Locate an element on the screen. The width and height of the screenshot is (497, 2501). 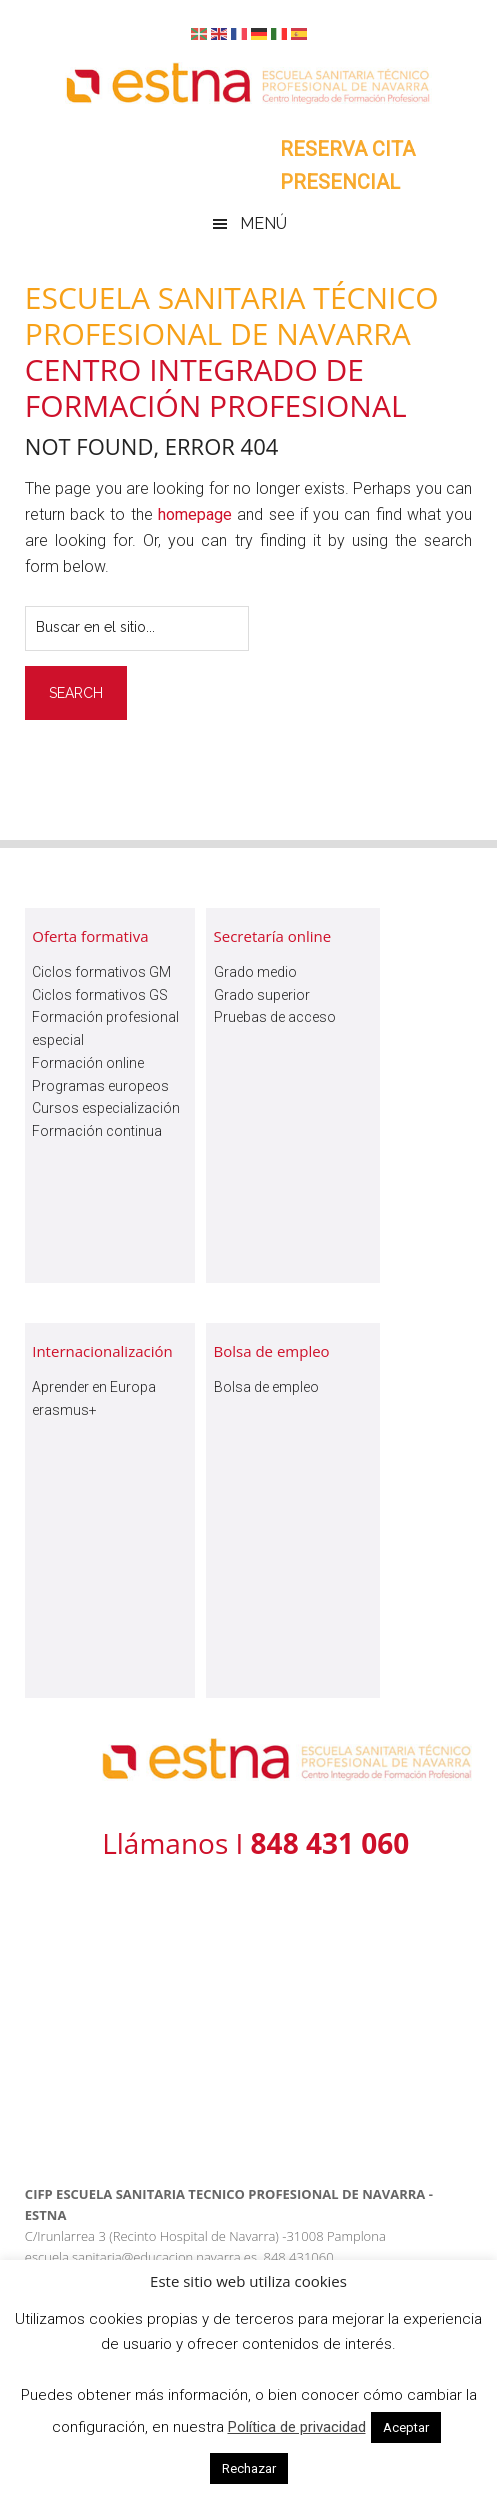
erasmus+ is located at coordinates (64, 1410).